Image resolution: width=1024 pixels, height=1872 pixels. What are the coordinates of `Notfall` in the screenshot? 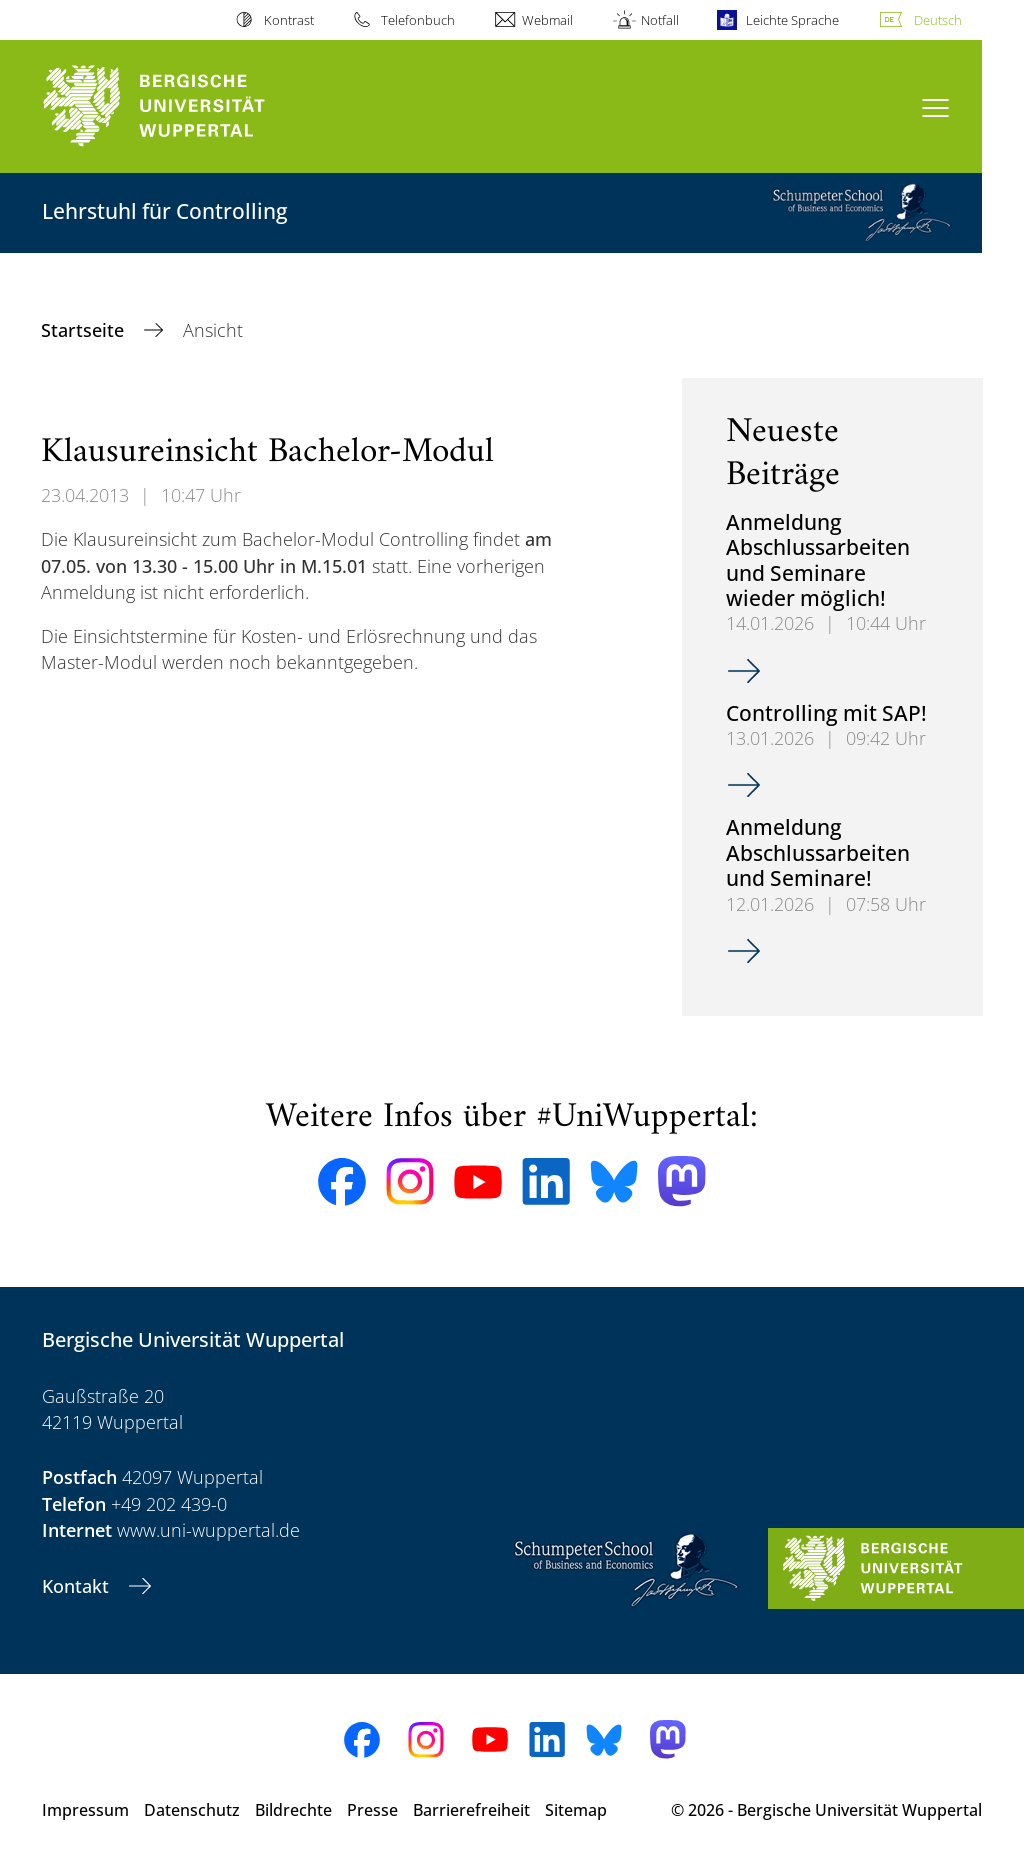 It's located at (660, 20).